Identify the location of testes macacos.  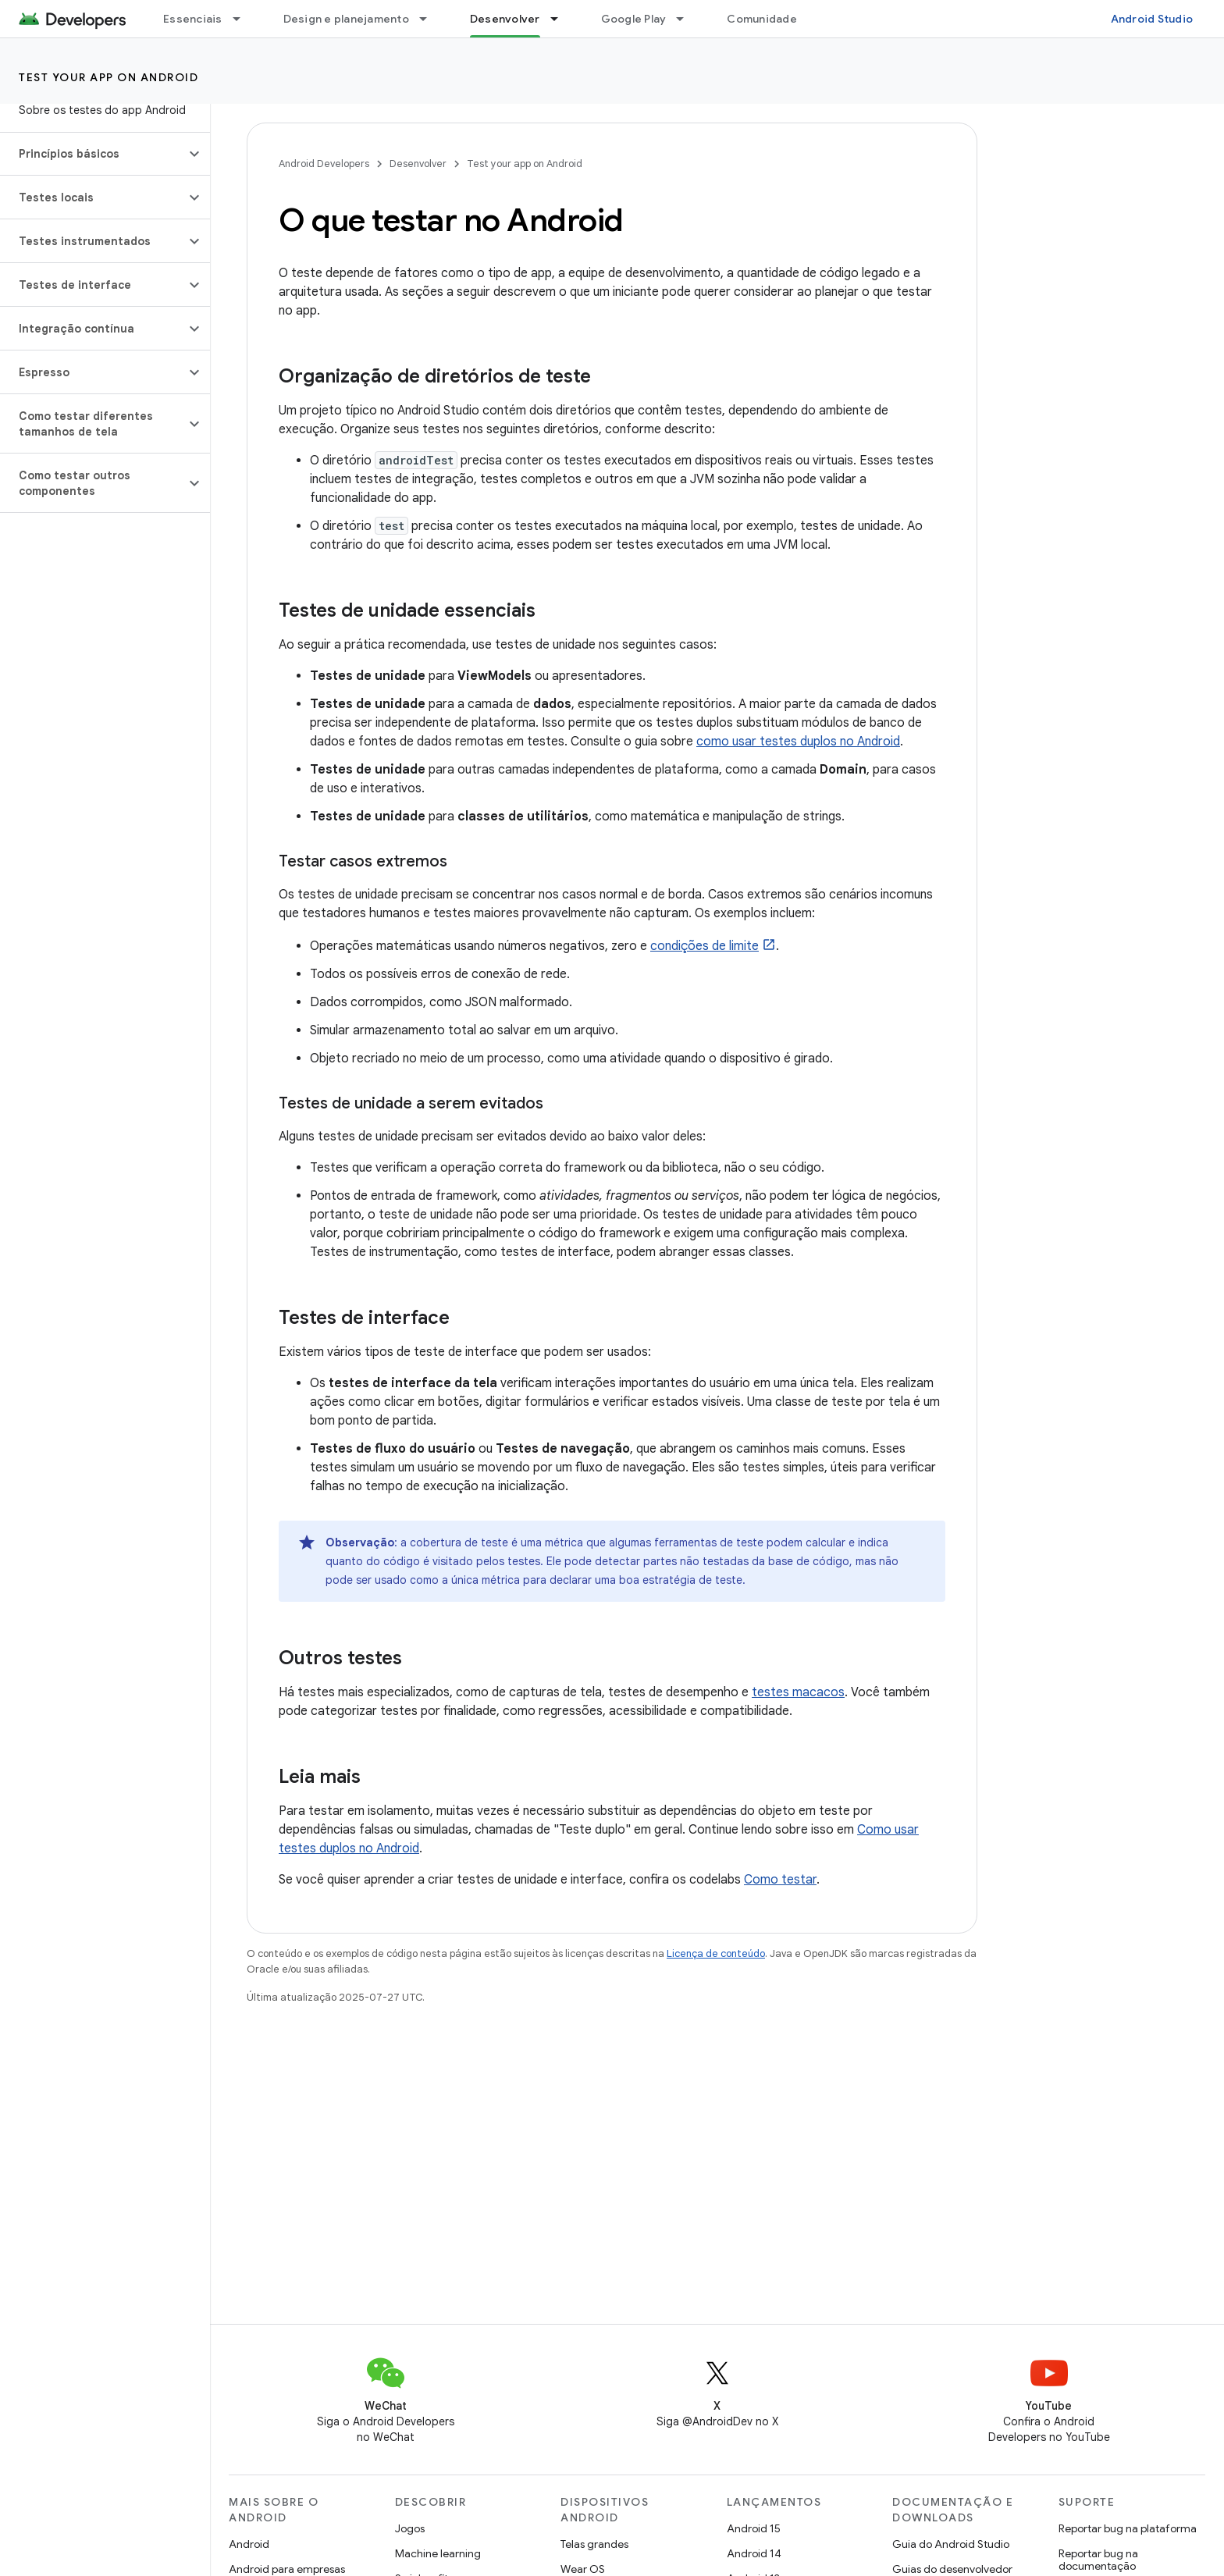
(798, 1692).